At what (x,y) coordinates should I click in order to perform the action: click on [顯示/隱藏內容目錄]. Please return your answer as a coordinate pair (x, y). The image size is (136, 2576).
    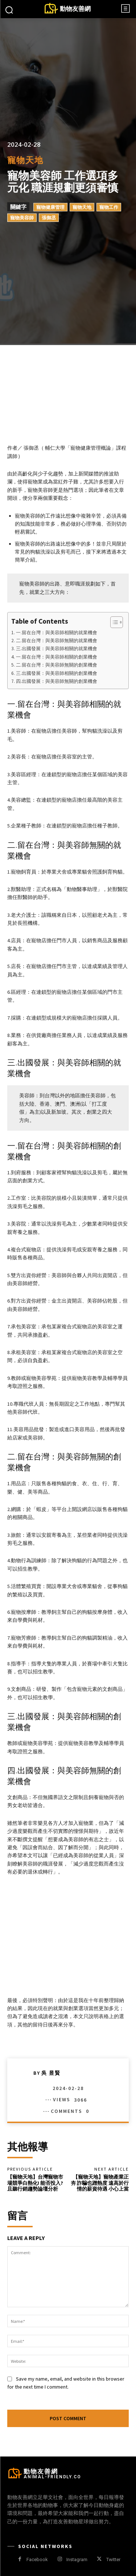
    Looking at the image, I should click on (113, 622).